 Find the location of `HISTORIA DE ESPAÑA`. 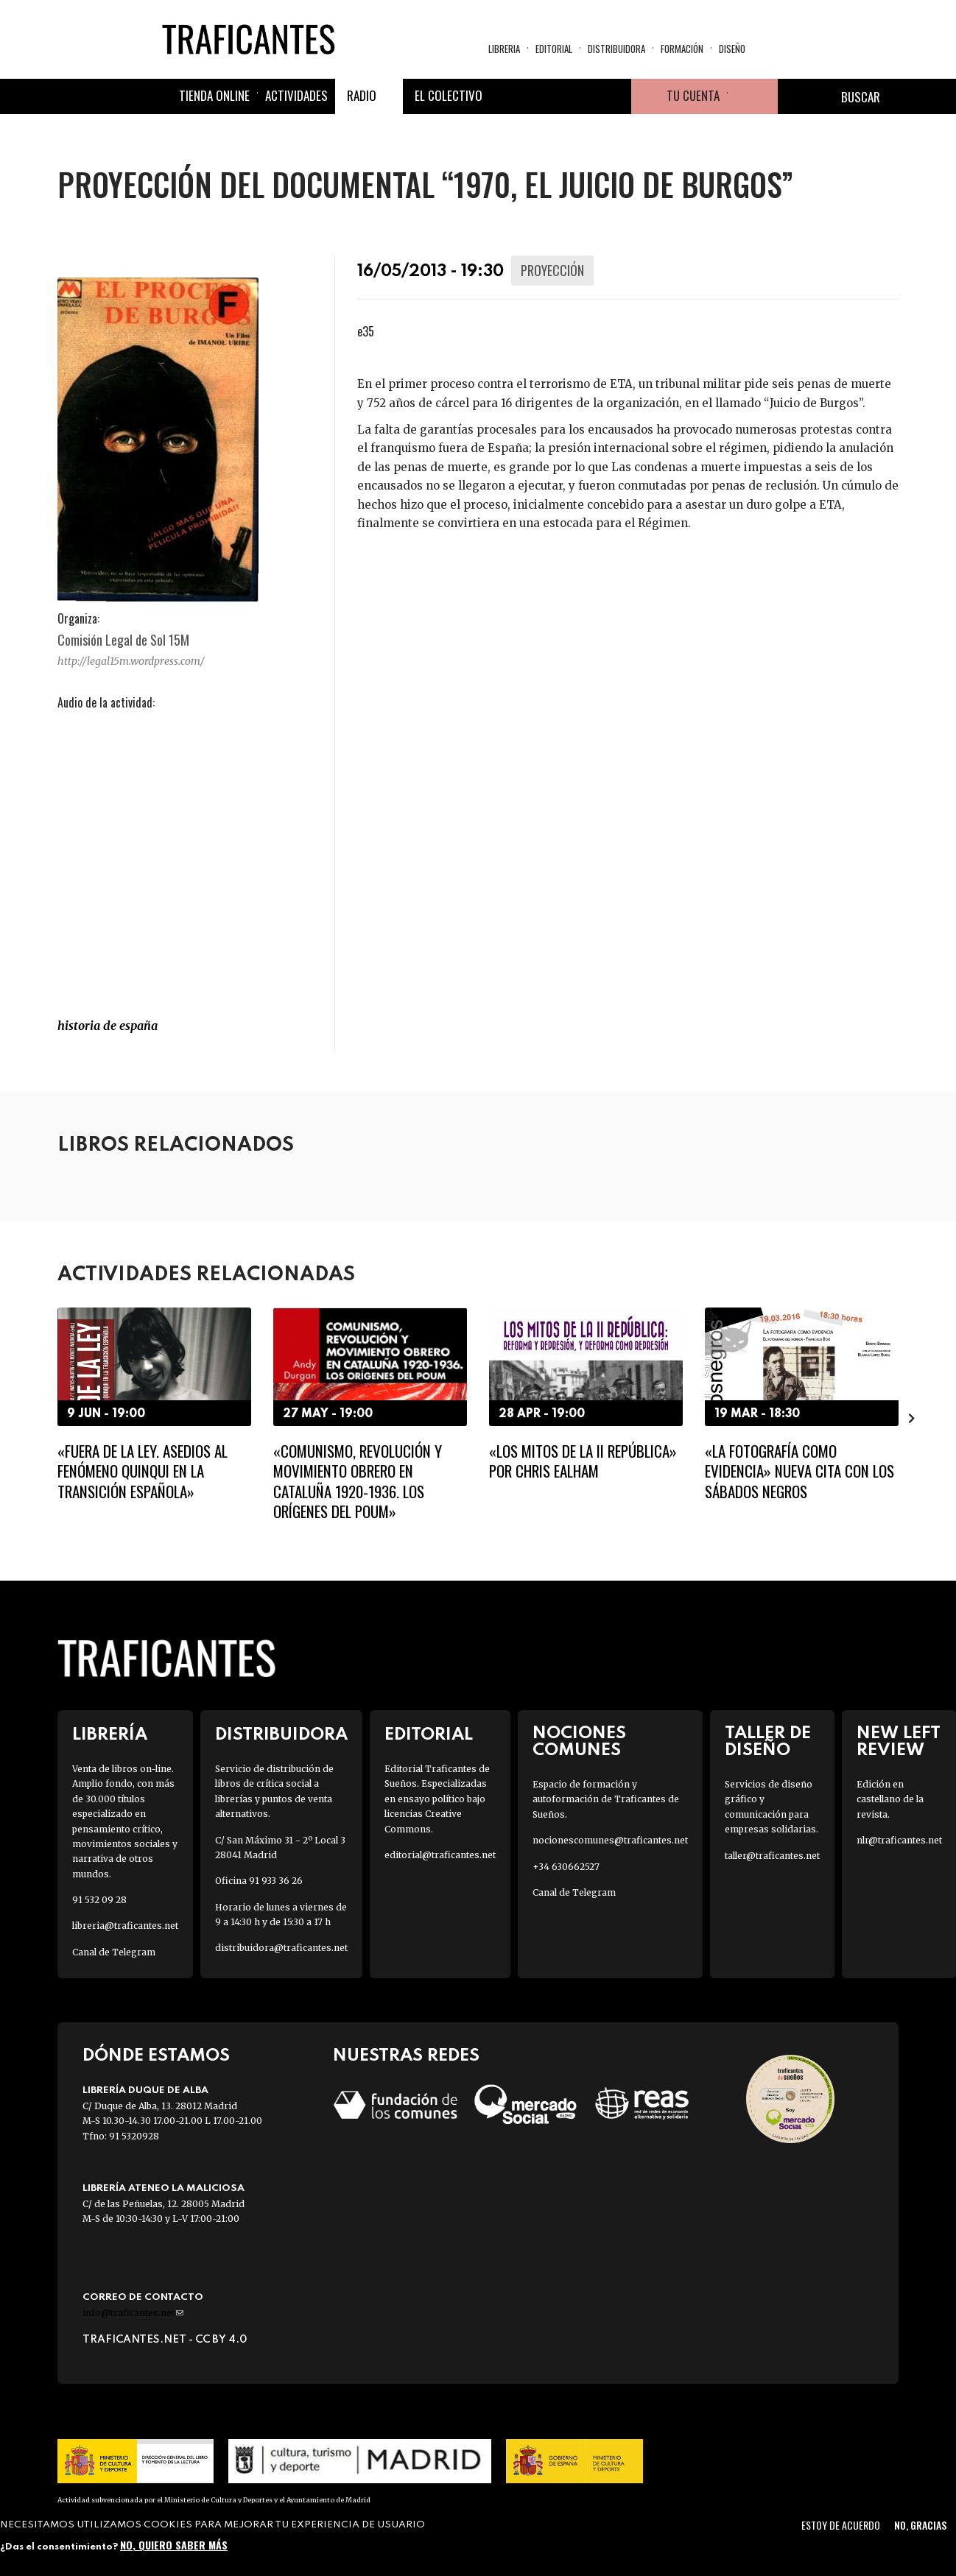

HISTORIA DE ESPAÑA is located at coordinates (107, 1025).